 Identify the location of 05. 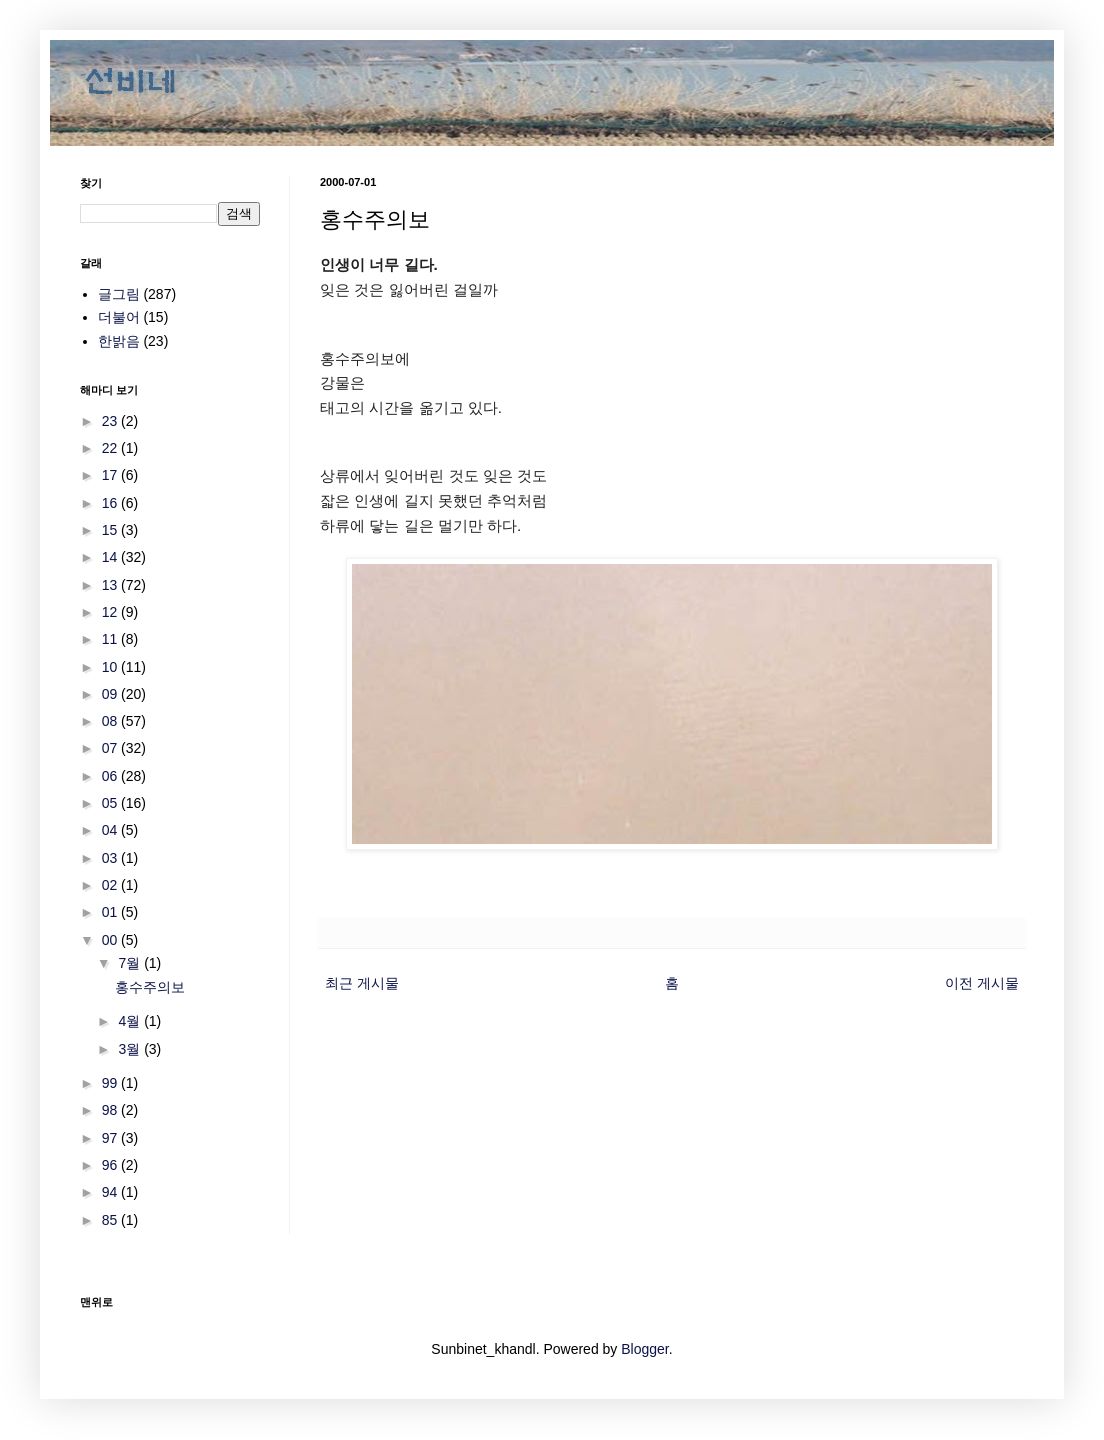
(111, 803).